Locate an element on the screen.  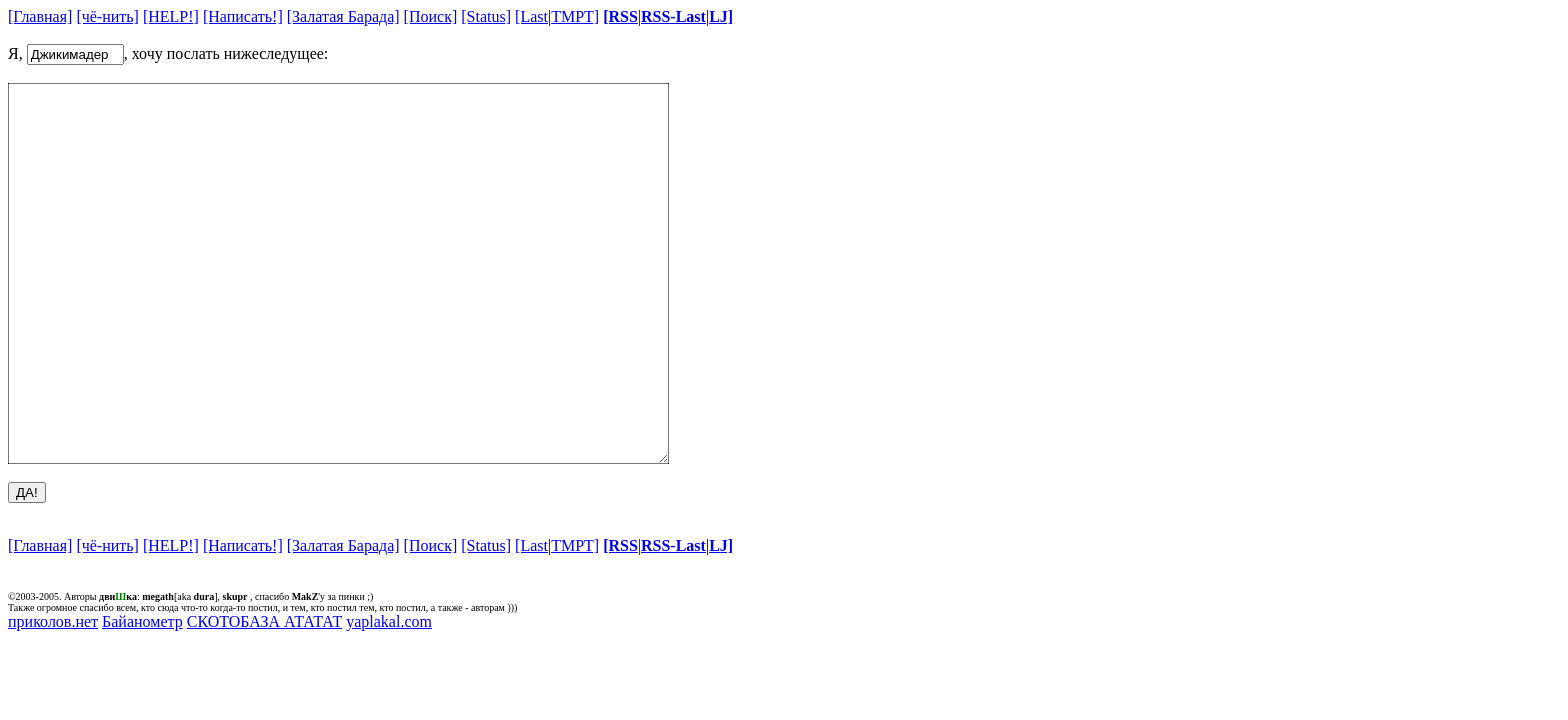
[Написать!] is located at coordinates (243, 16).